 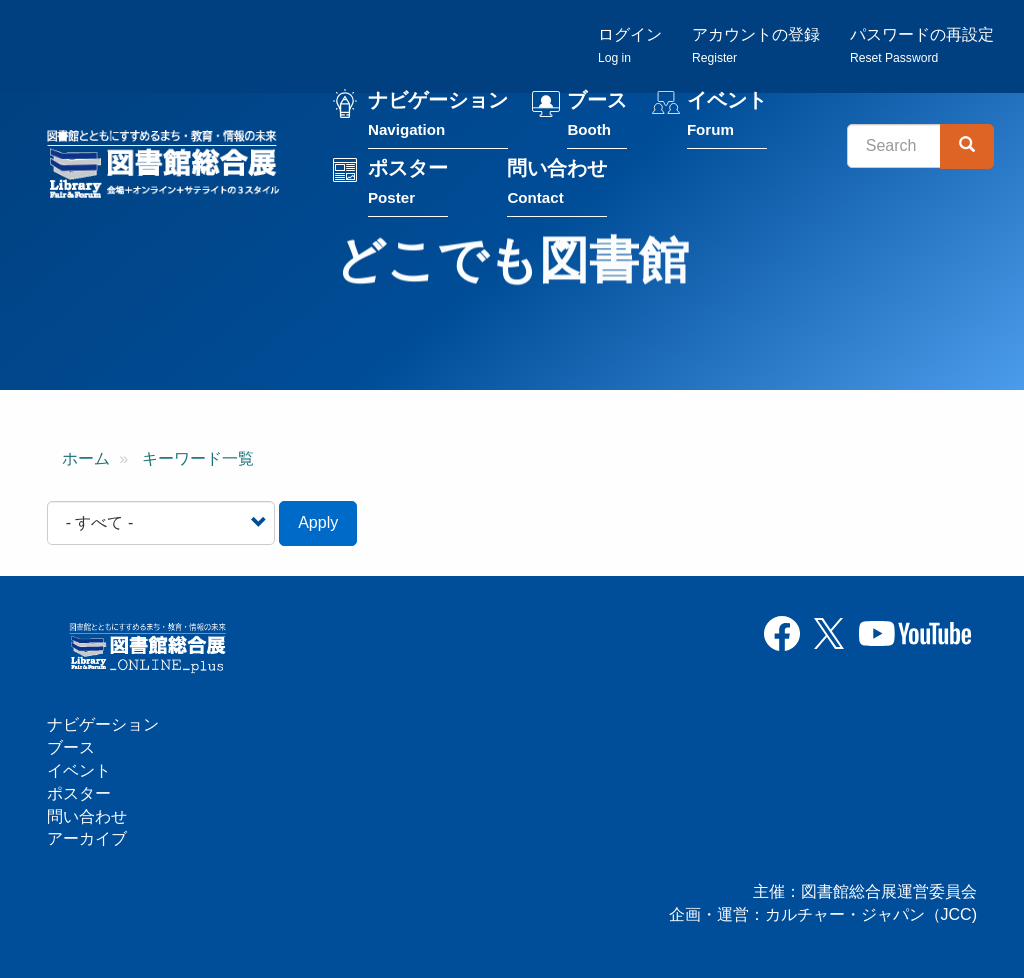 What do you see at coordinates (318, 522) in the screenshot?
I see `Apply` at bounding box center [318, 522].